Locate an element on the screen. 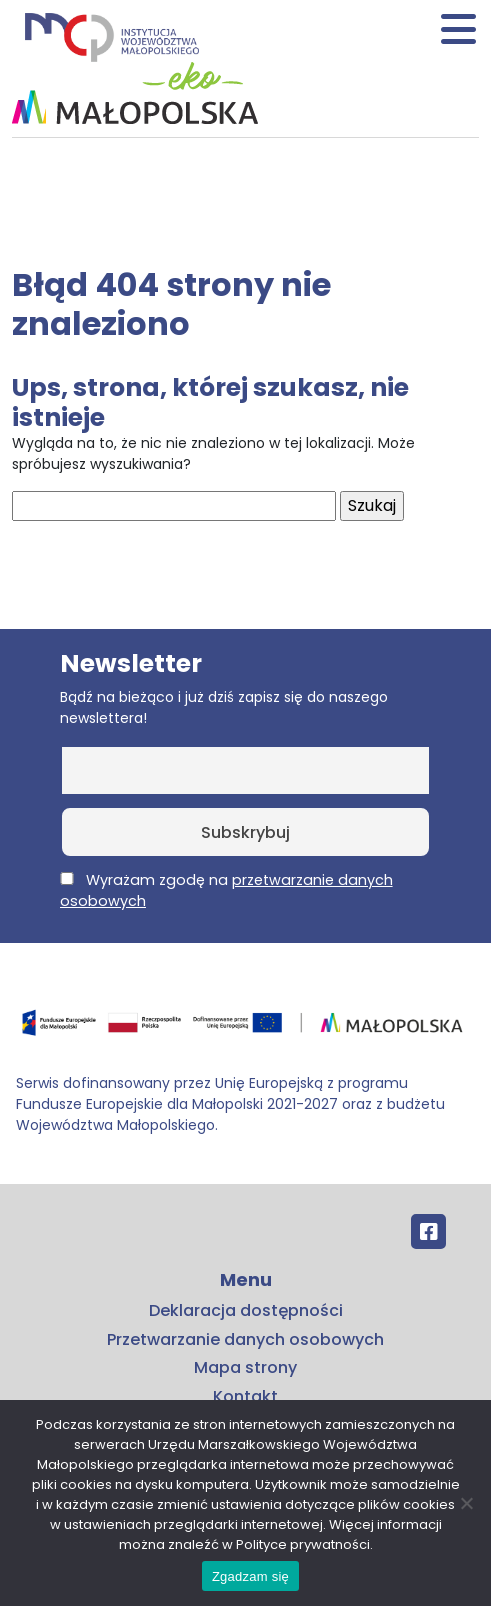  Kontakt is located at coordinates (245, 1396).